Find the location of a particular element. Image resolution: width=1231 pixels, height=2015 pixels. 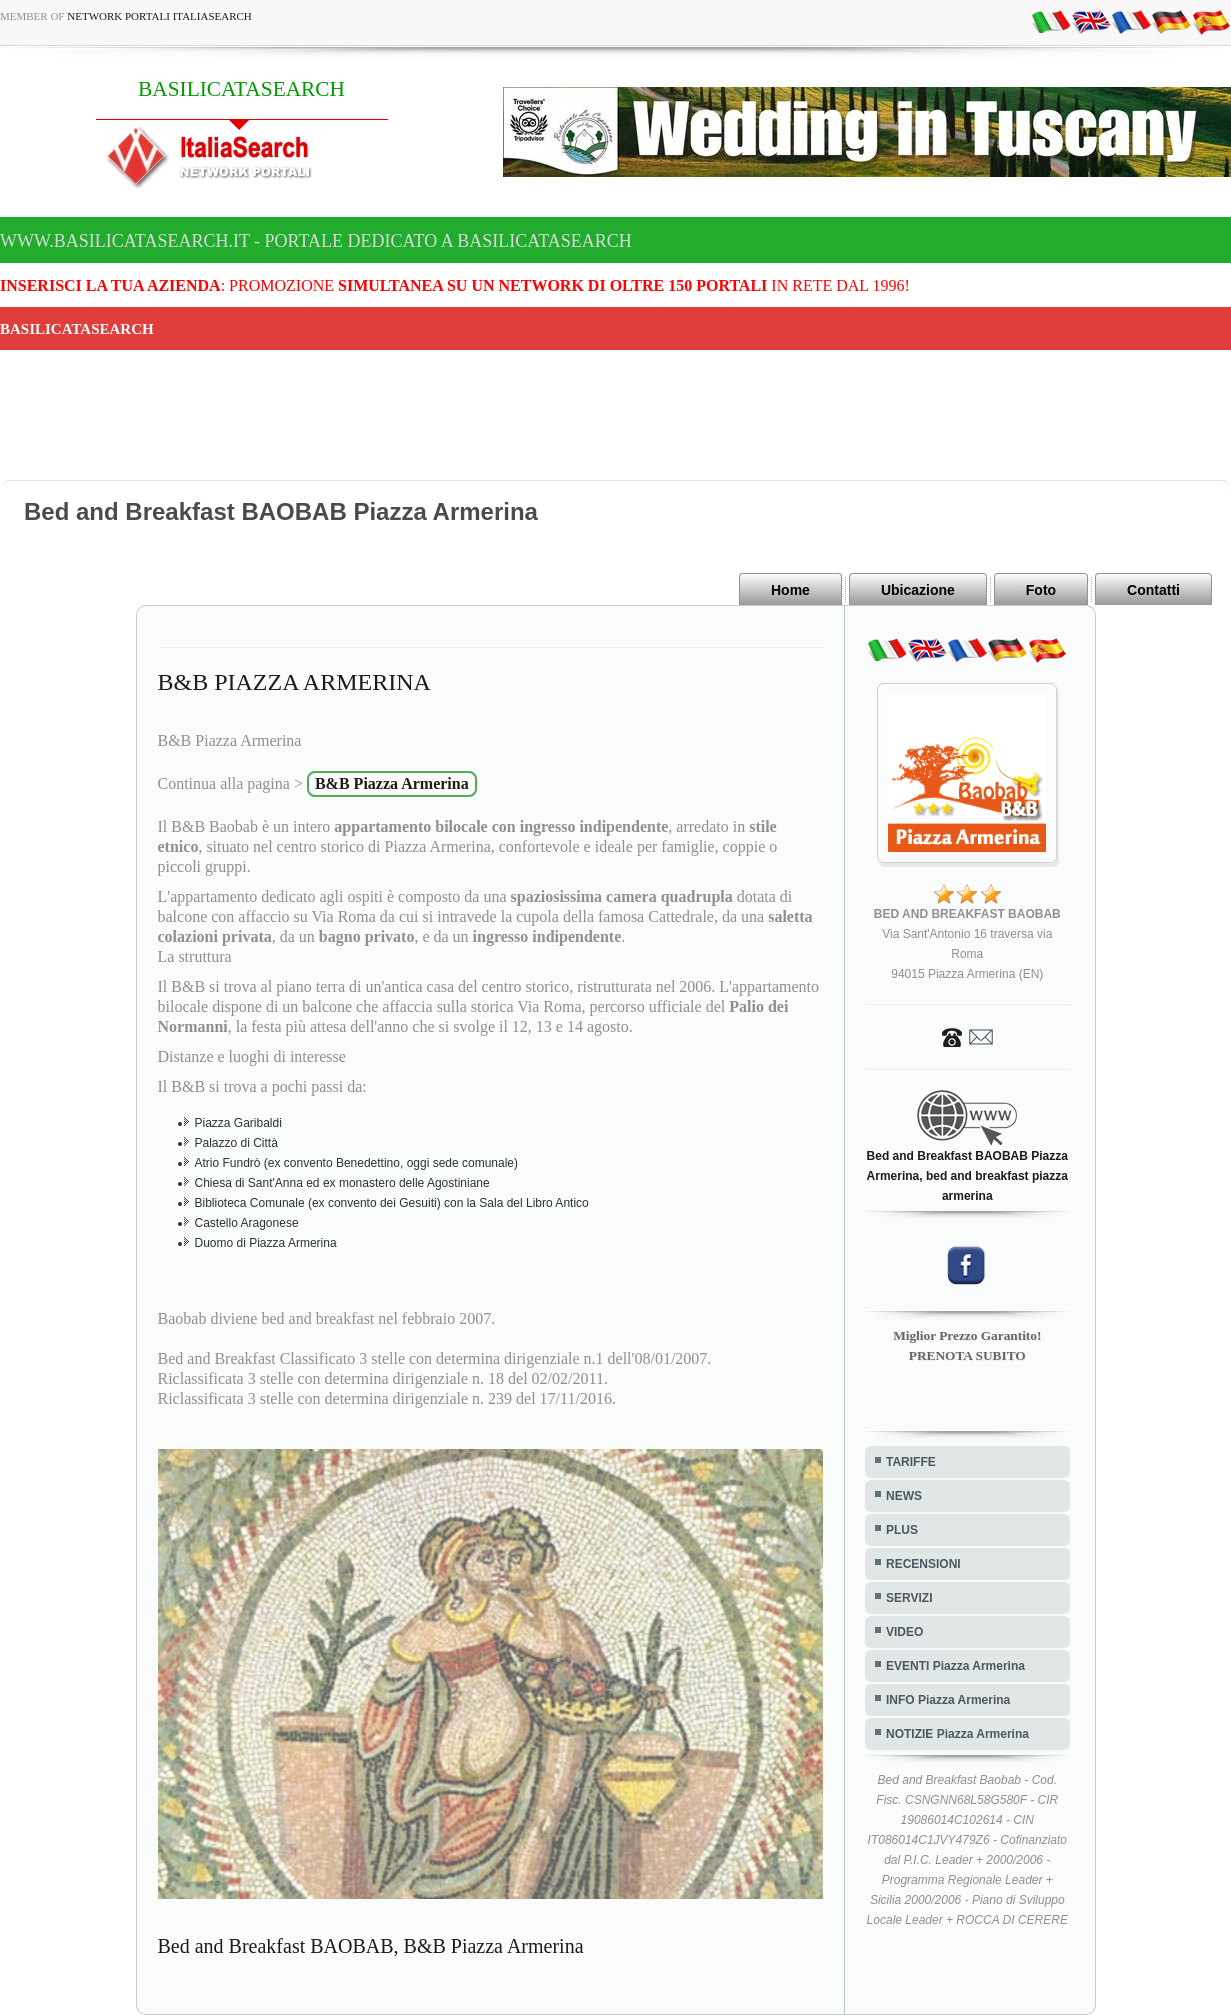

Network Portali ItaliaSearch is located at coordinates (159, 16).